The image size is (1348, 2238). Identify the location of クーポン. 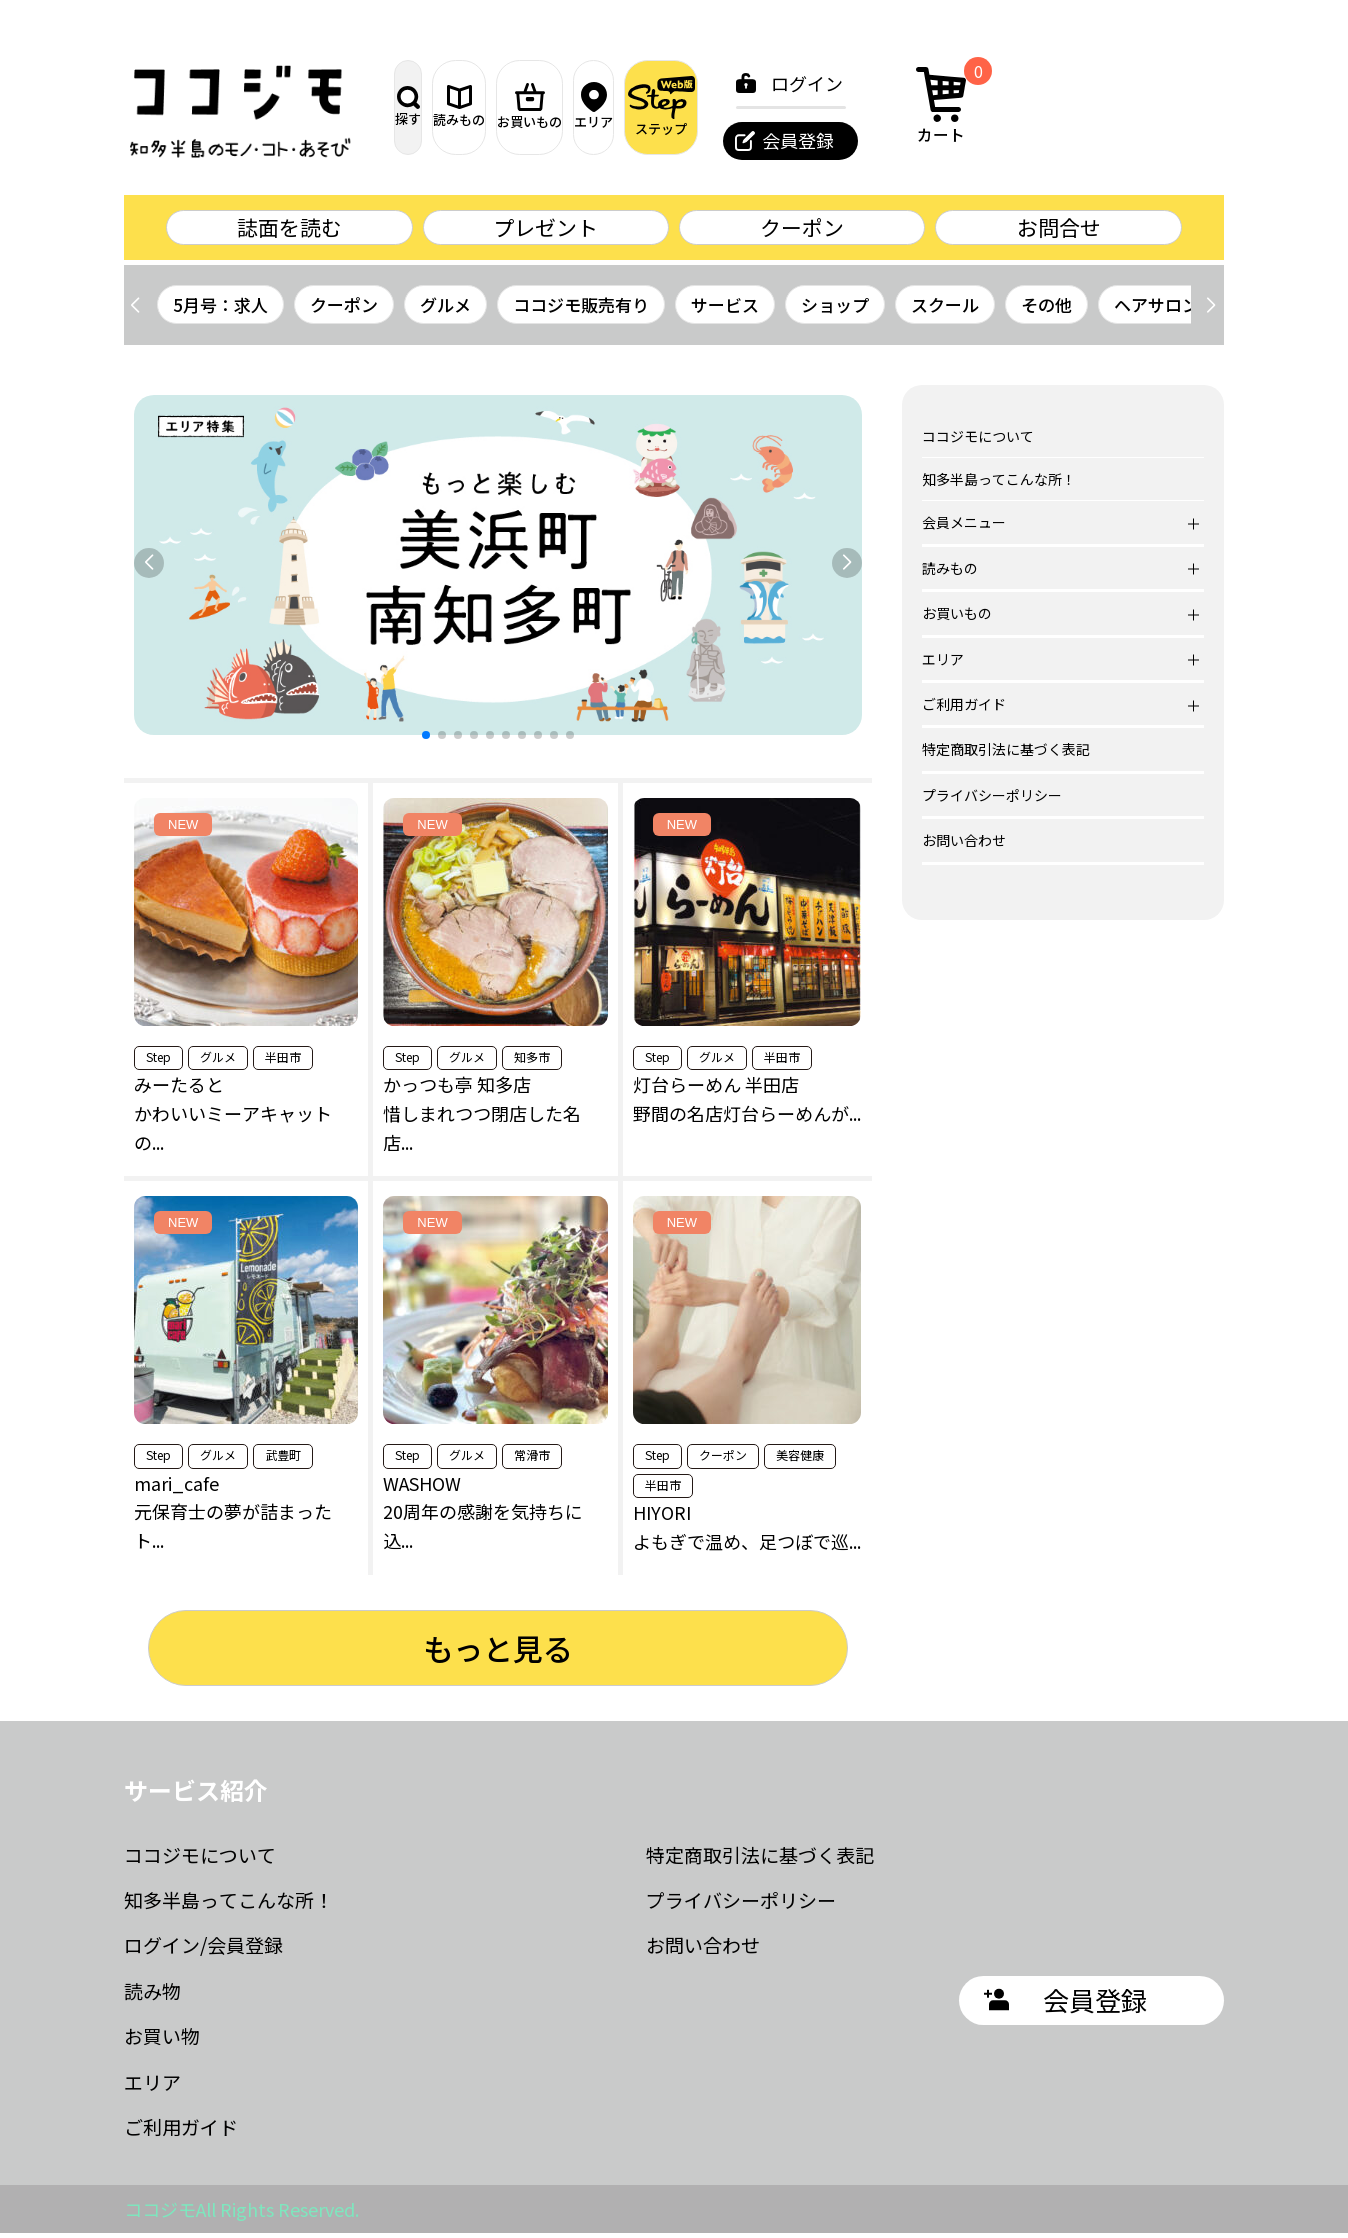
(802, 229).